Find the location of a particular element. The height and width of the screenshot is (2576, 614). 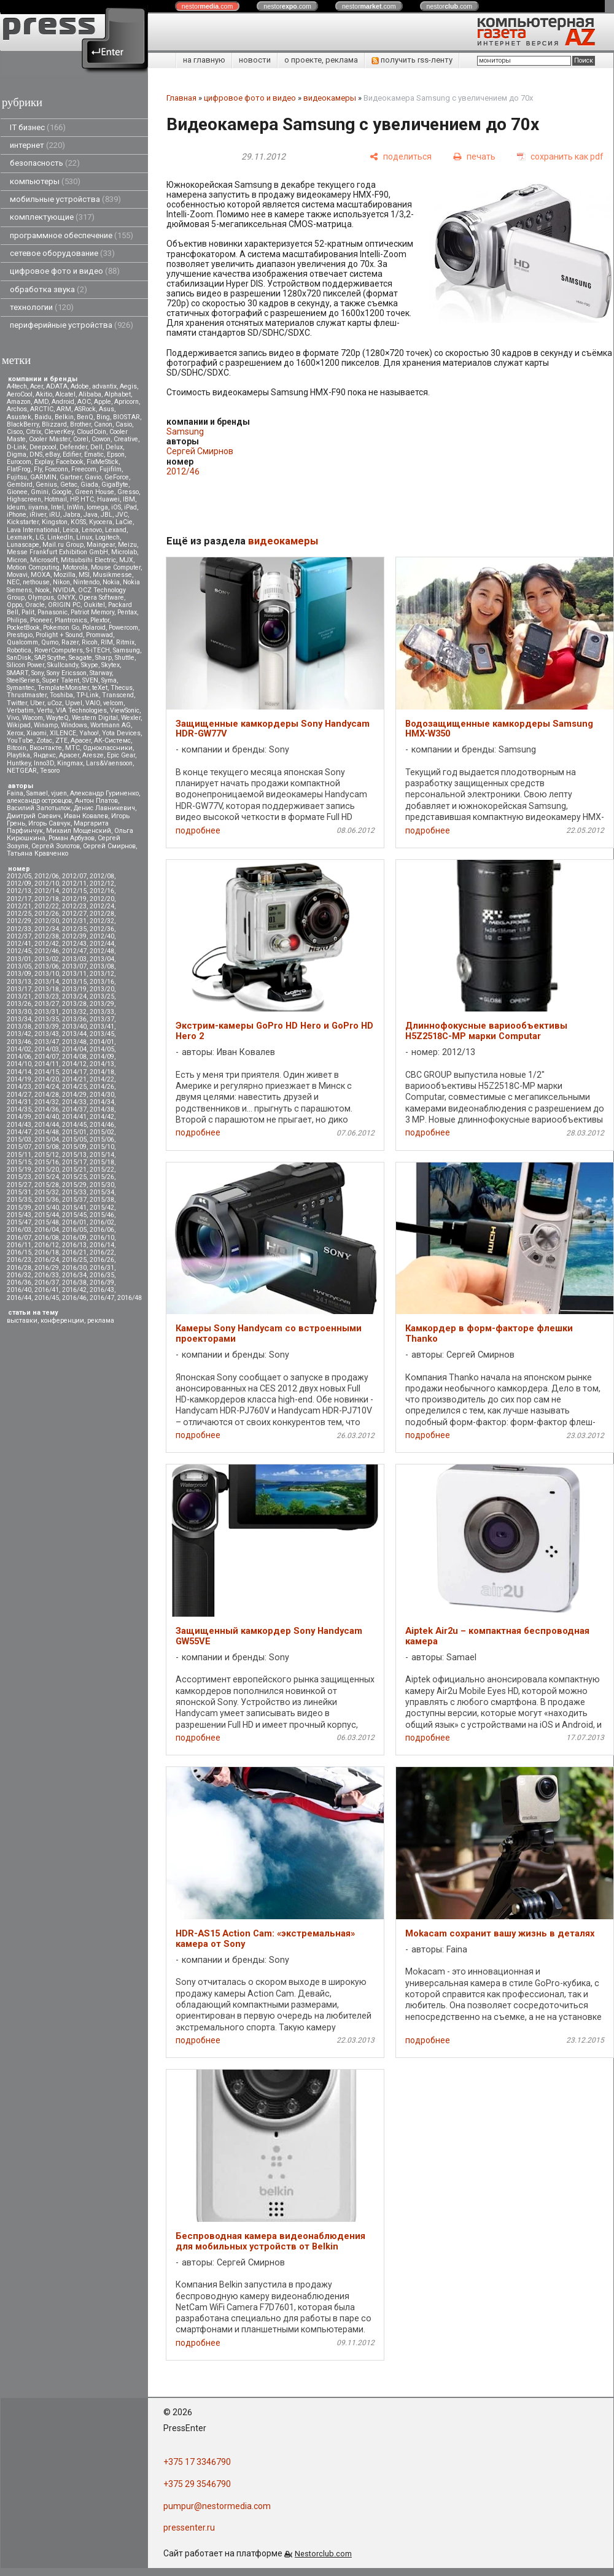

2014/10 is located at coordinates (19, 1064).